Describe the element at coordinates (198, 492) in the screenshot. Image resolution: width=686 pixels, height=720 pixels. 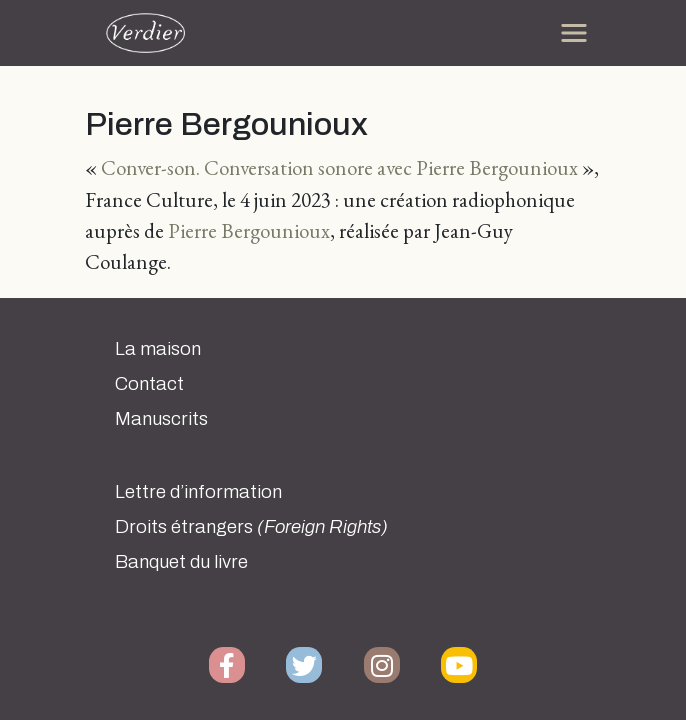
I see `Lettre d’information` at that location.